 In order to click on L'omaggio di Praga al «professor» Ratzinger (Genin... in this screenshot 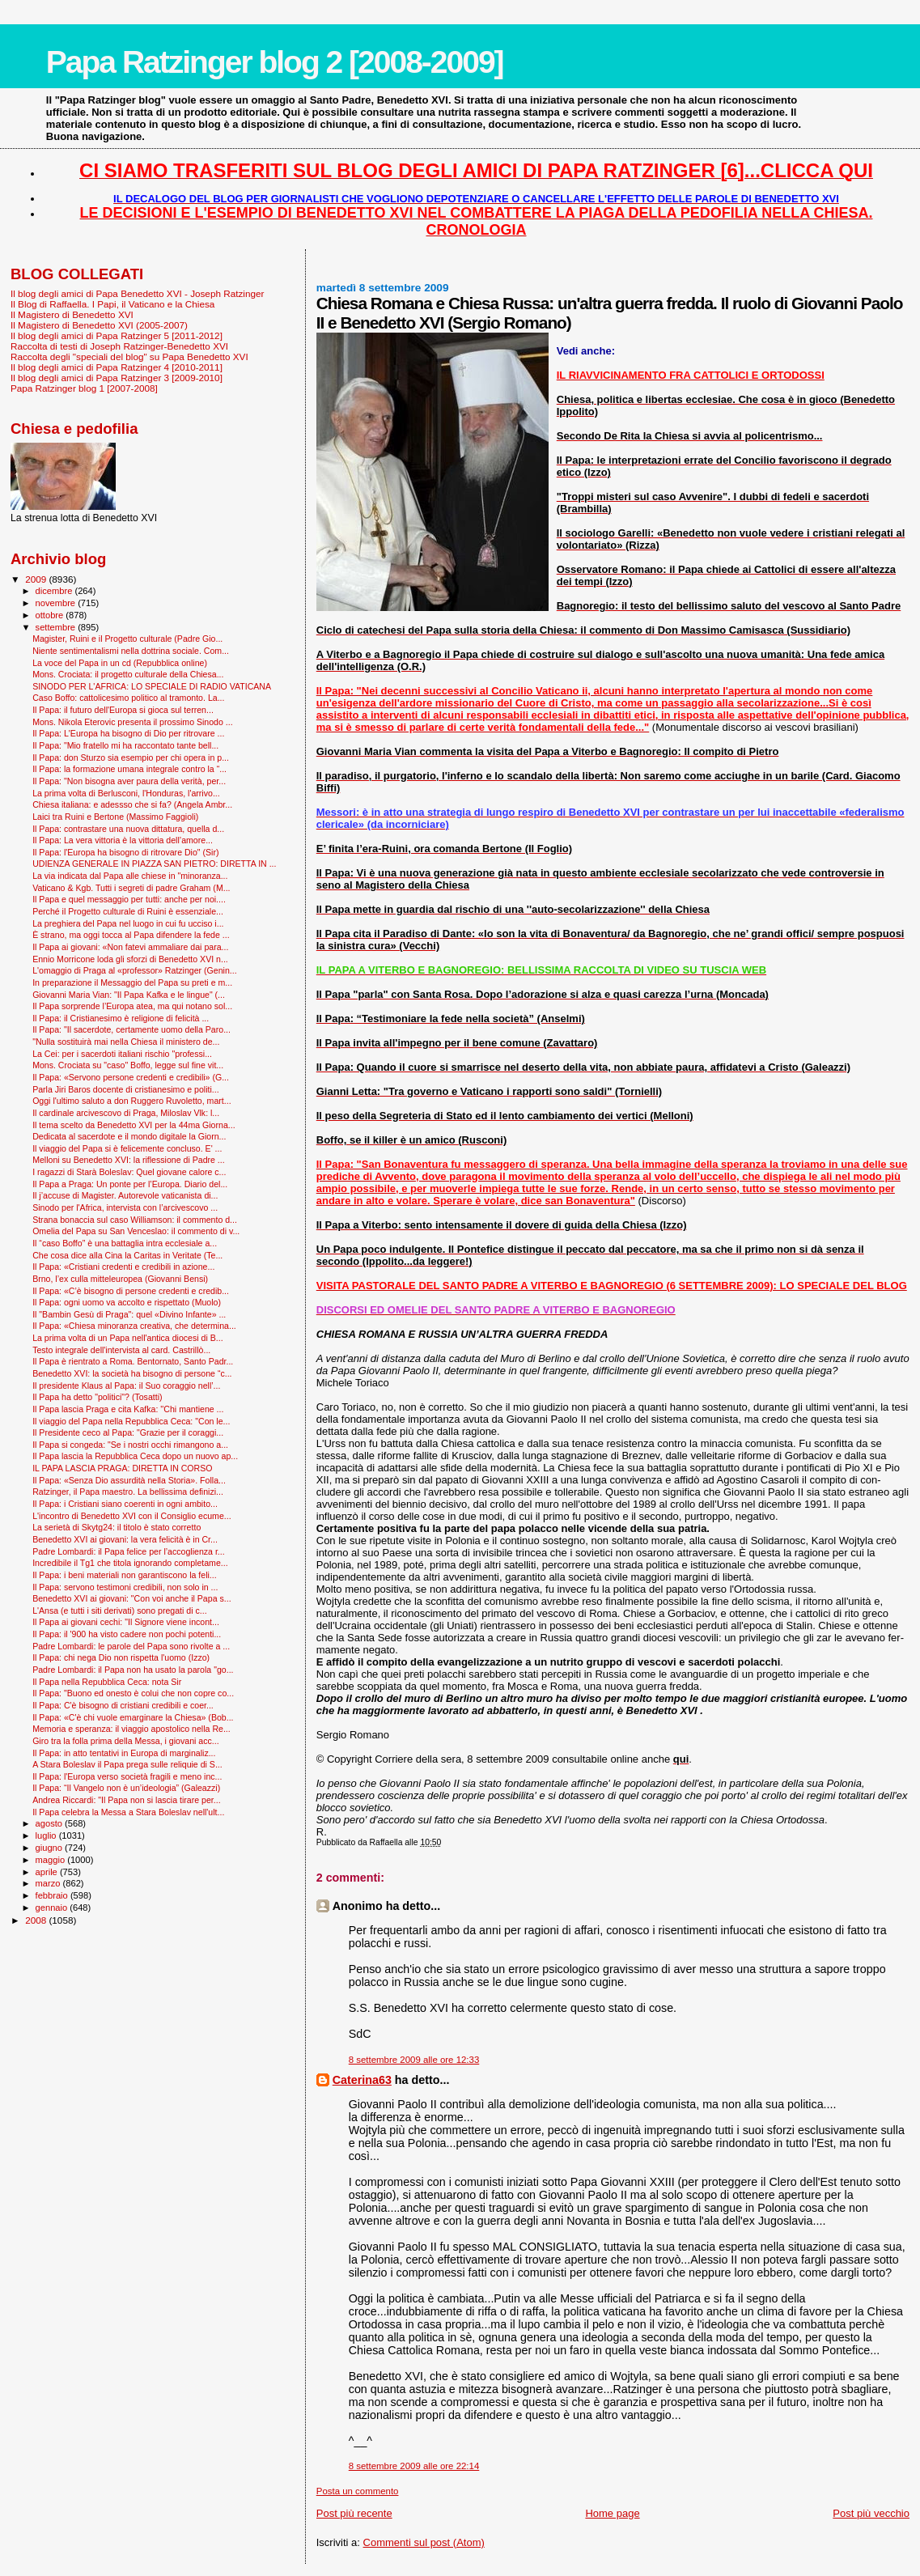, I will do `click(134, 970)`.